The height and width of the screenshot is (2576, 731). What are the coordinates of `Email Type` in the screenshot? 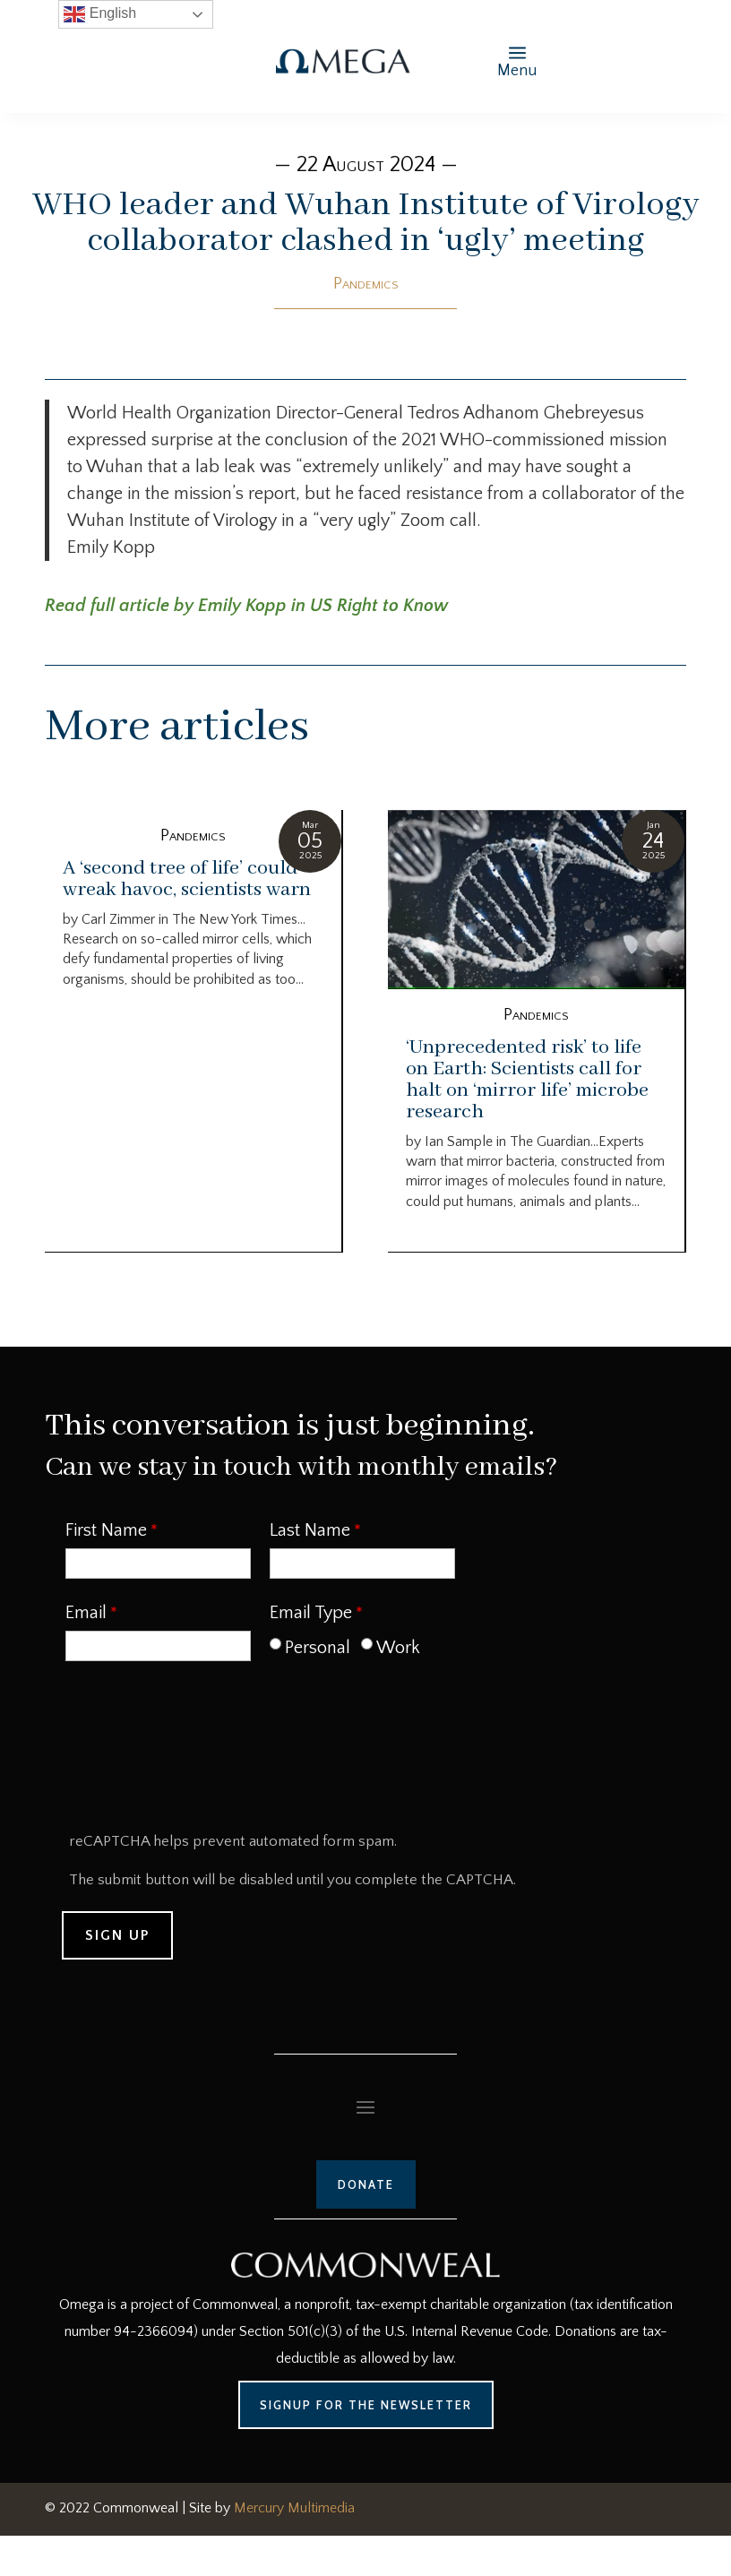 It's located at (311, 1613).